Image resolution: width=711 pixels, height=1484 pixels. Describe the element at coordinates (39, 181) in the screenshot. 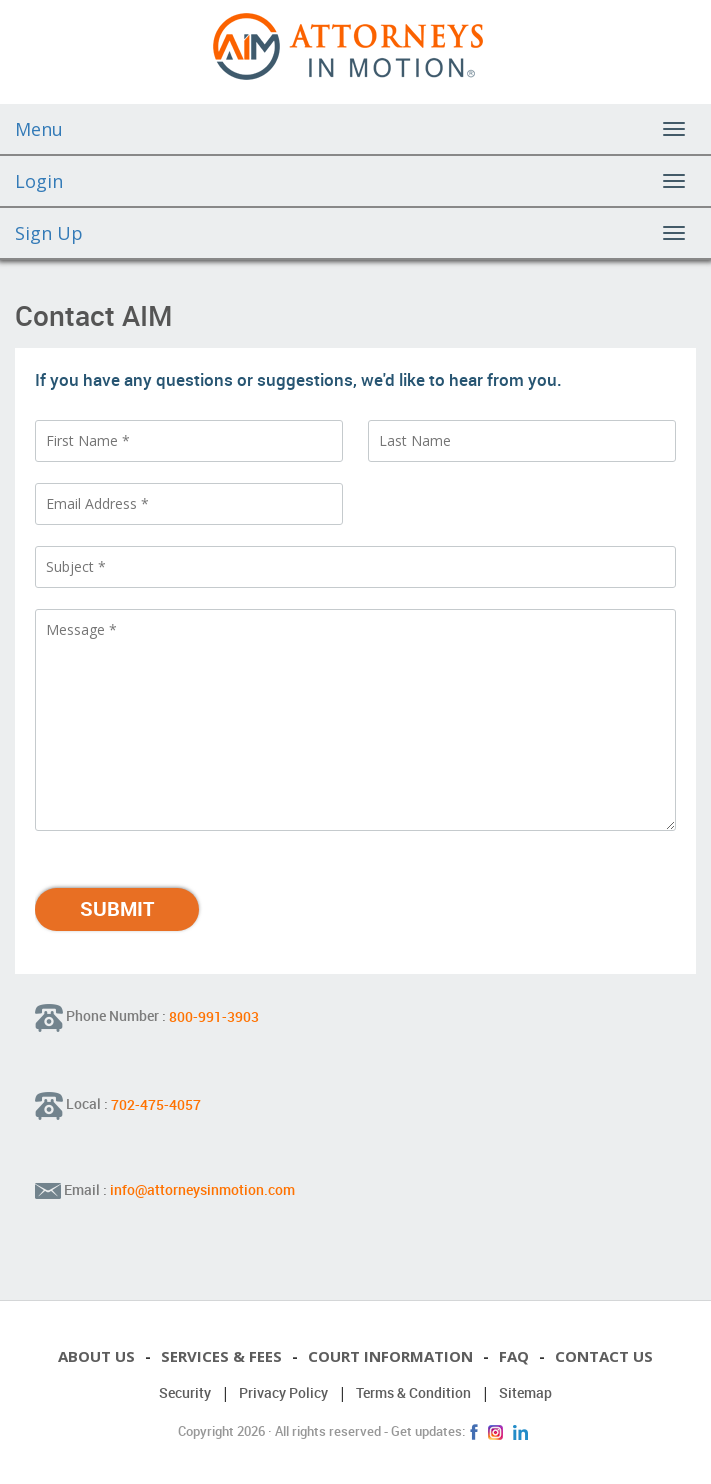

I see `Login [button]` at that location.